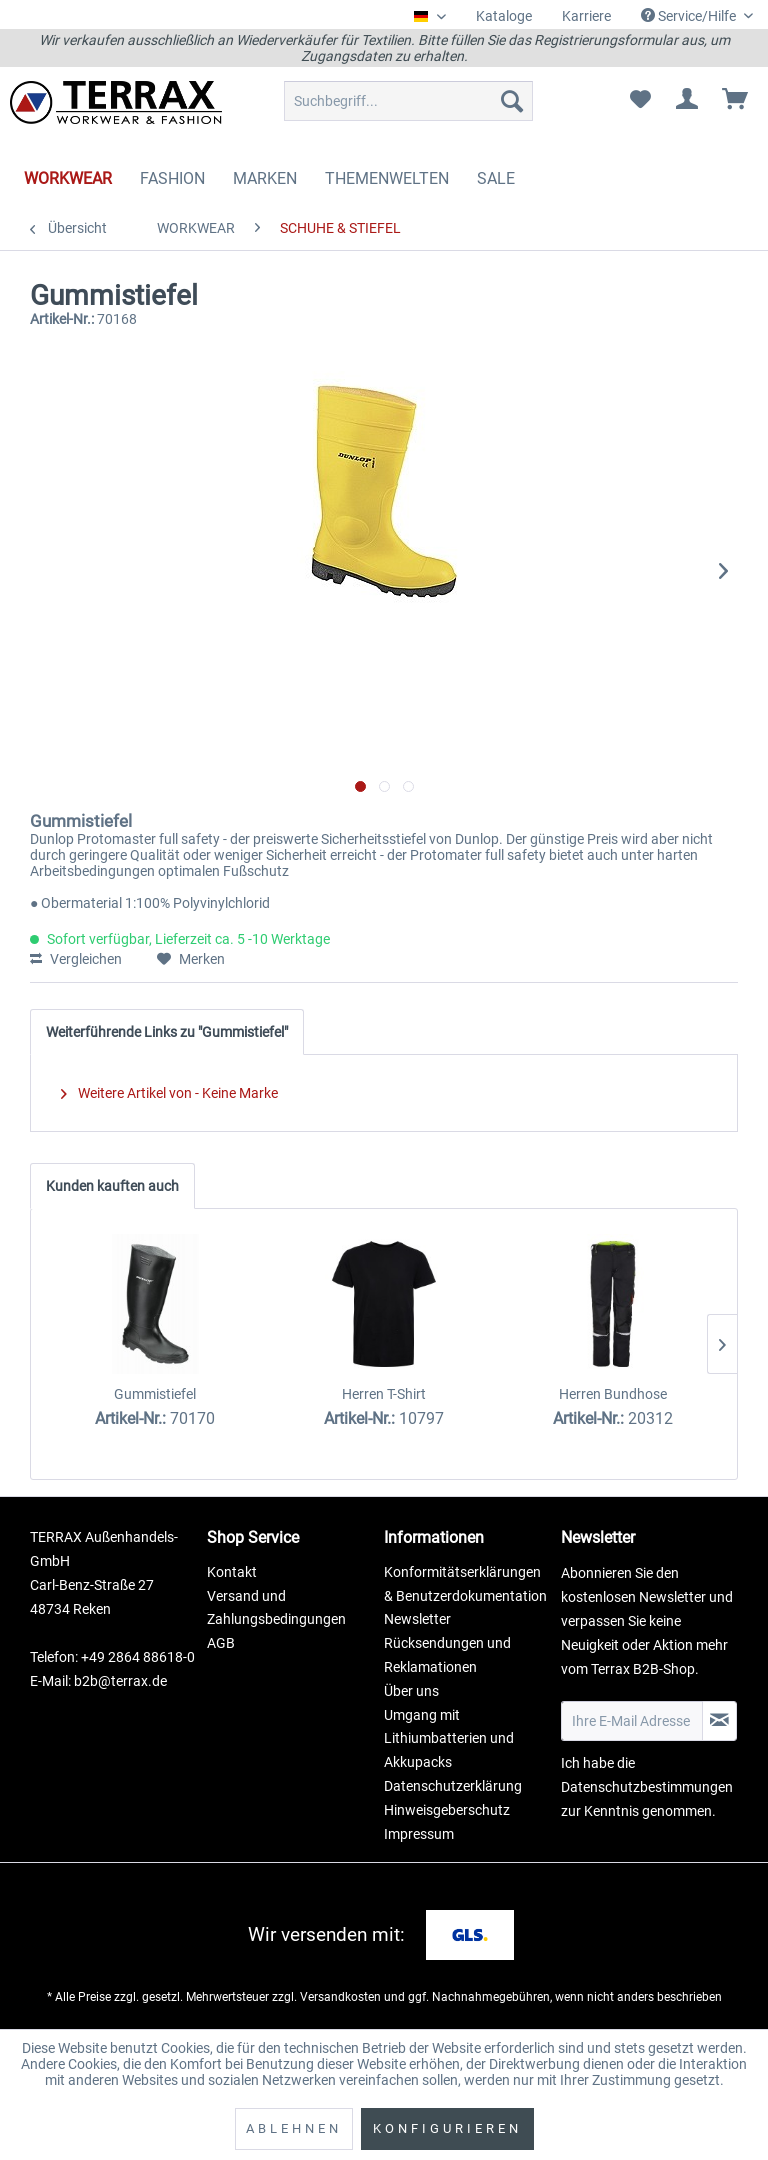 This screenshot has width=768, height=2160. What do you see at coordinates (613, 1394) in the screenshot?
I see `Herren Bundhose` at bounding box center [613, 1394].